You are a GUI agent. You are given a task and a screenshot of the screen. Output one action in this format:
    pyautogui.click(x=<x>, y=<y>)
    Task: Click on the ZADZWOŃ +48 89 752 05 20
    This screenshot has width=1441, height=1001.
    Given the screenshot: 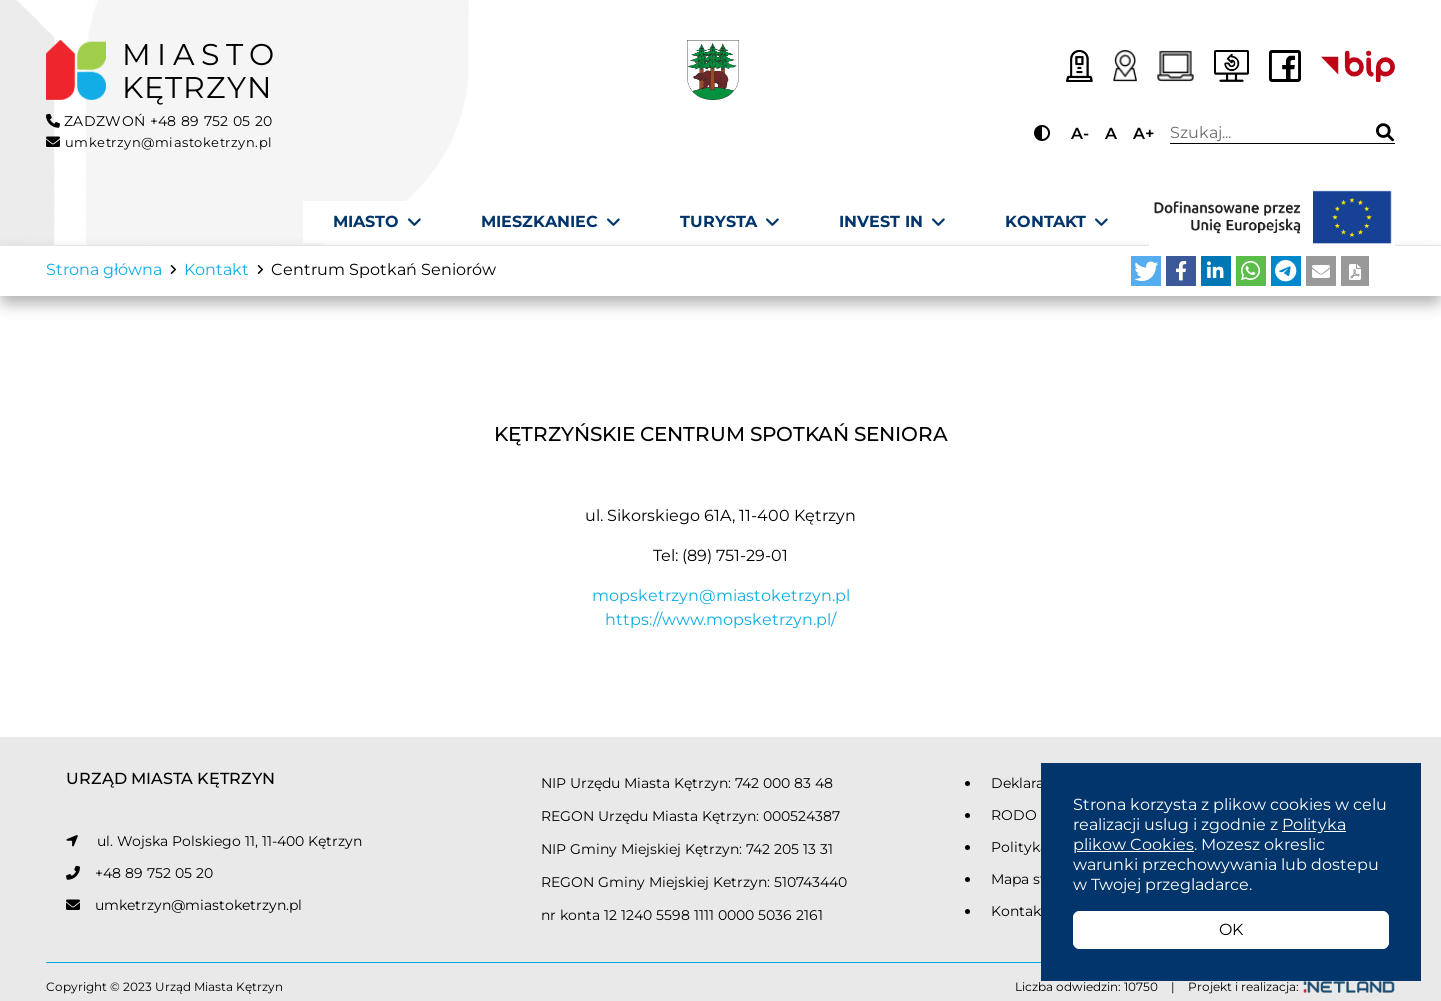 What is the action you would take?
    pyautogui.click(x=159, y=121)
    